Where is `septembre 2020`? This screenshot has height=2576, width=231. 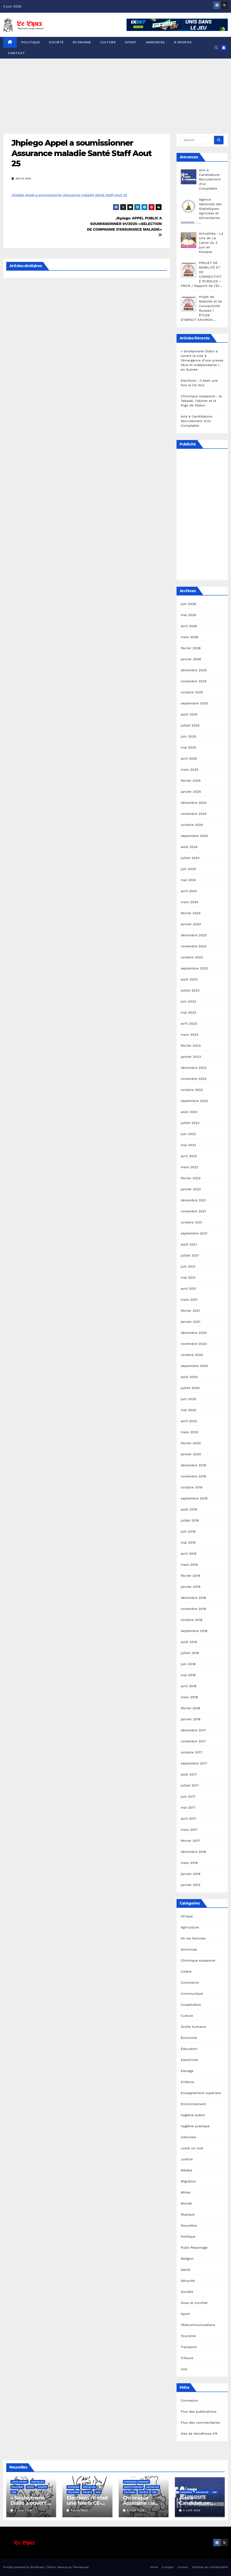
septembre 2020 is located at coordinates (194, 1366).